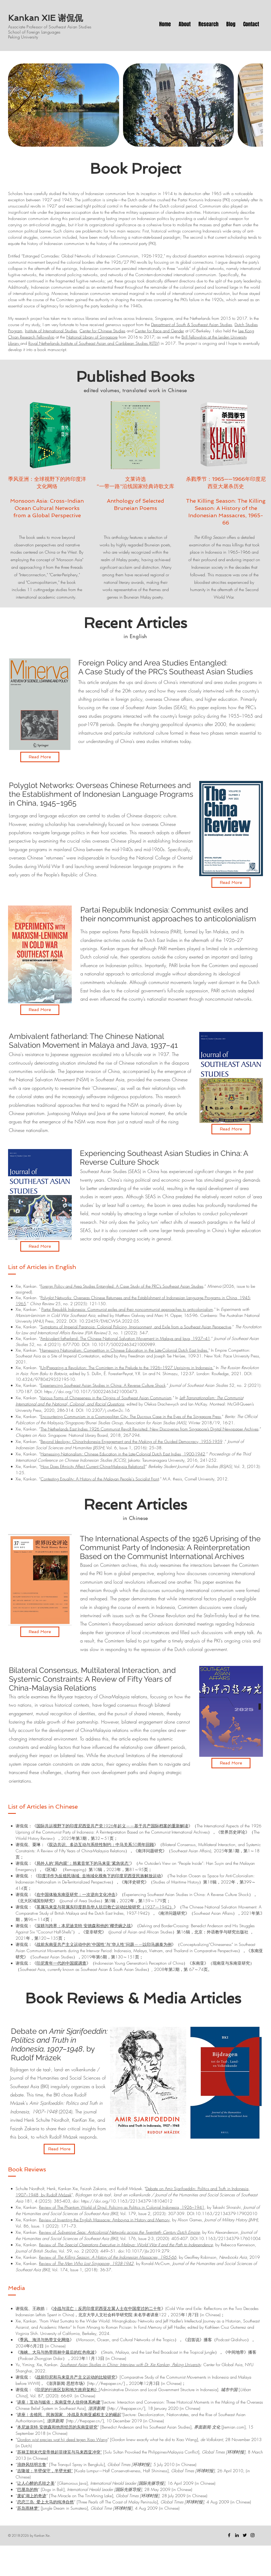  I want to click on 讲座︱去殖民、民族国家、冷战及东南亚威权主义的崛起, so click(69, 2414).